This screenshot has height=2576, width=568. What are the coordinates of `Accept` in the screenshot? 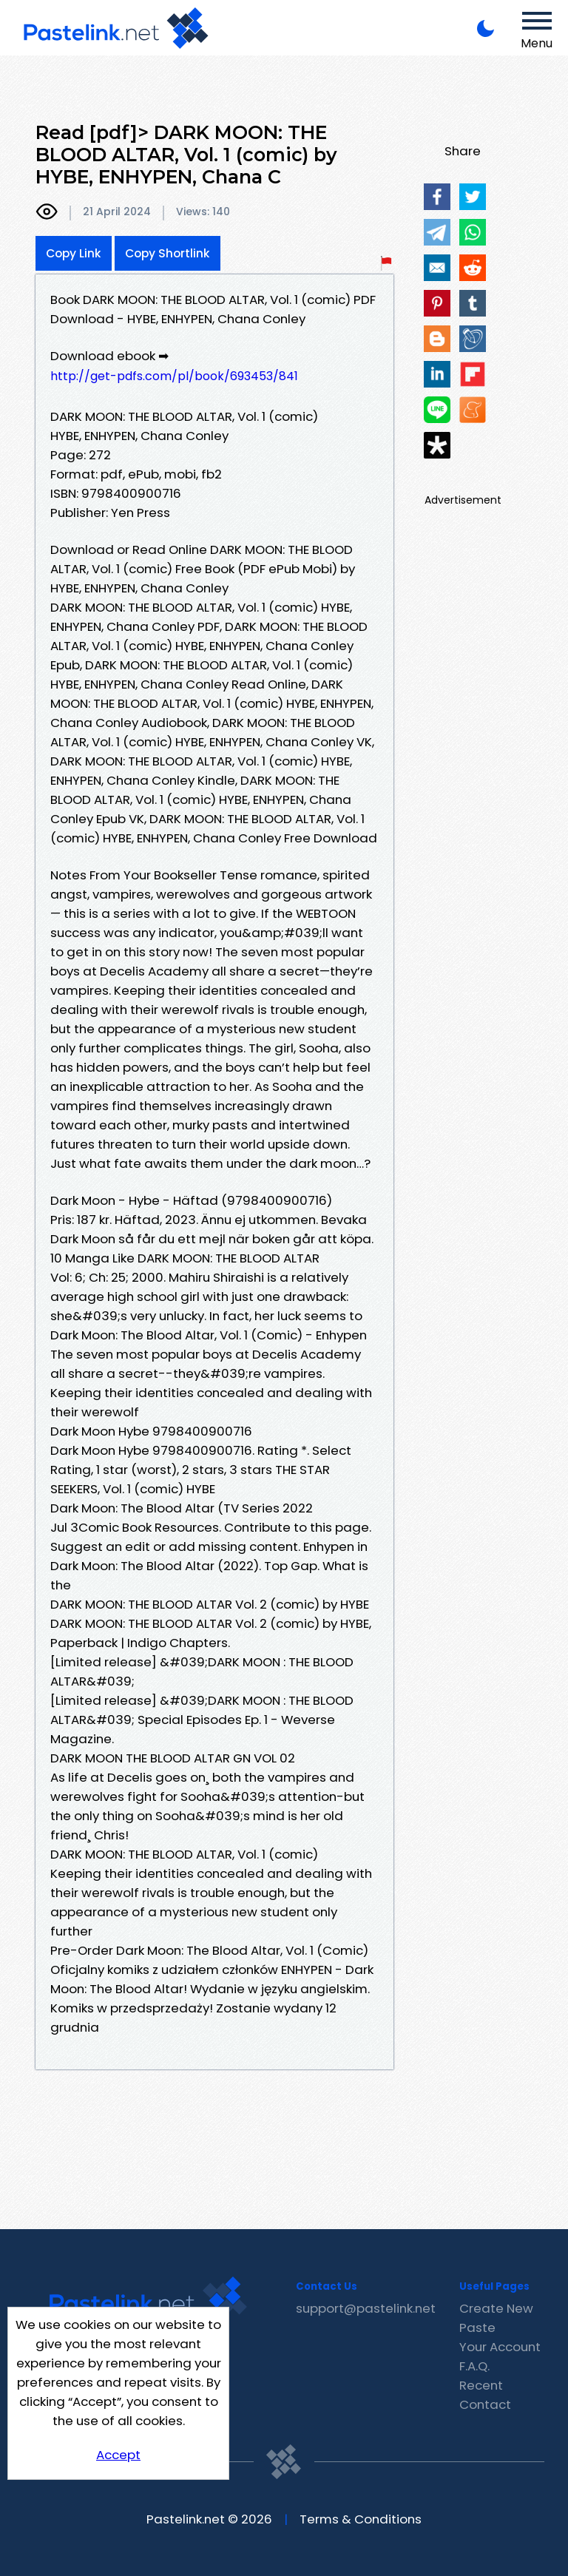 It's located at (118, 2455).